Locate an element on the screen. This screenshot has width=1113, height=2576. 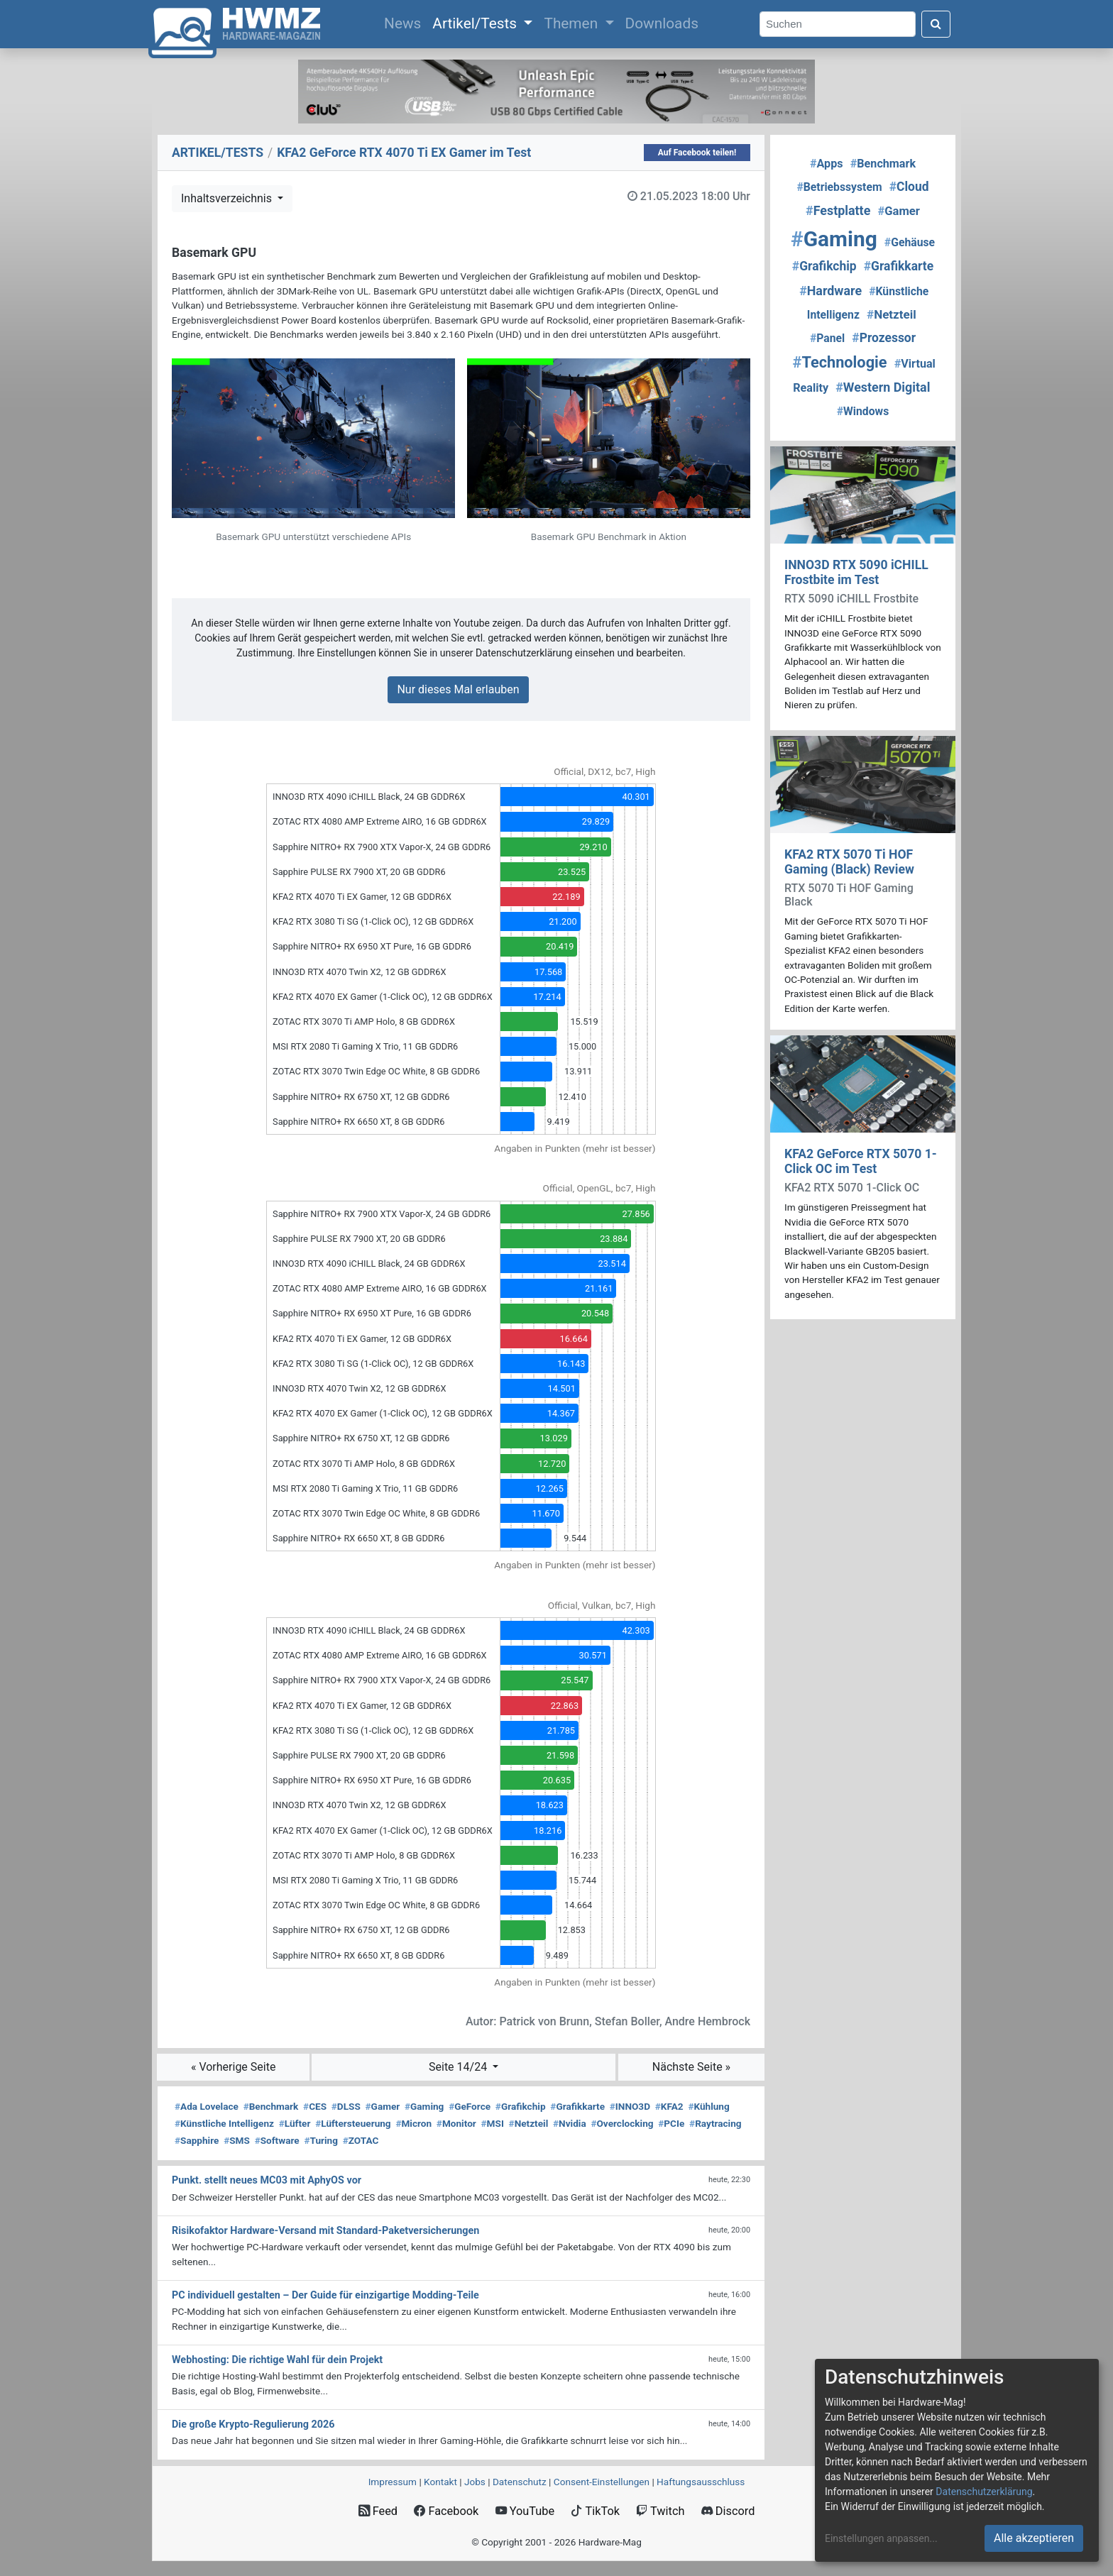
KFA2 GeForce RTX 5070 1-Click OC im Test is located at coordinates (860, 1161).